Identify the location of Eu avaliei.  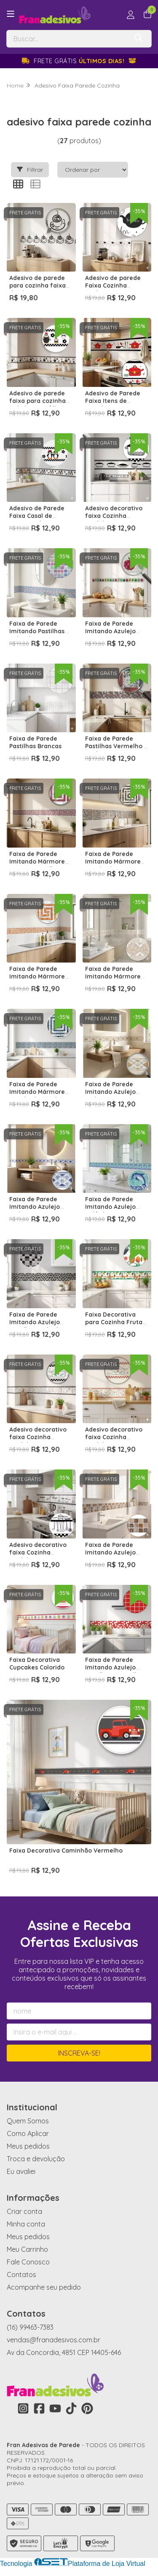
(21, 2171).